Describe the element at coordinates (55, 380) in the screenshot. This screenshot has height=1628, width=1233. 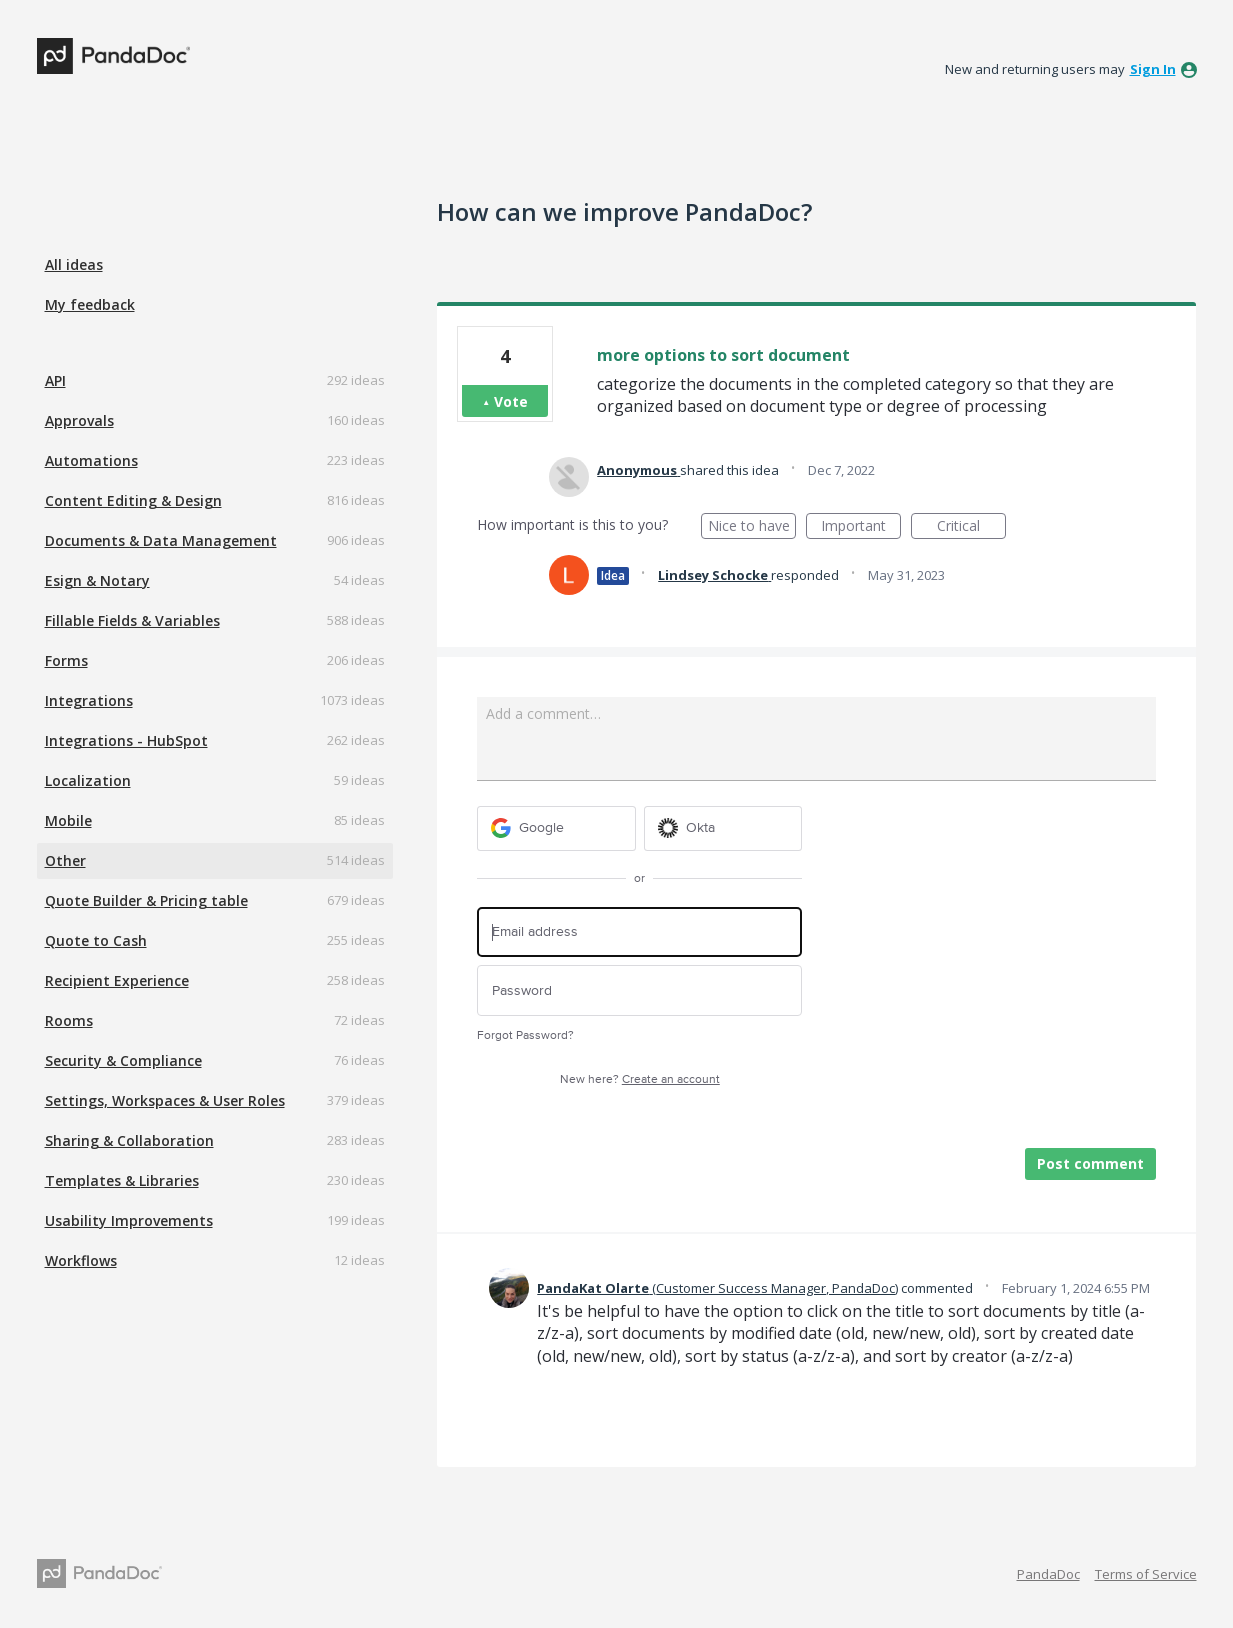
I see `API` at that location.